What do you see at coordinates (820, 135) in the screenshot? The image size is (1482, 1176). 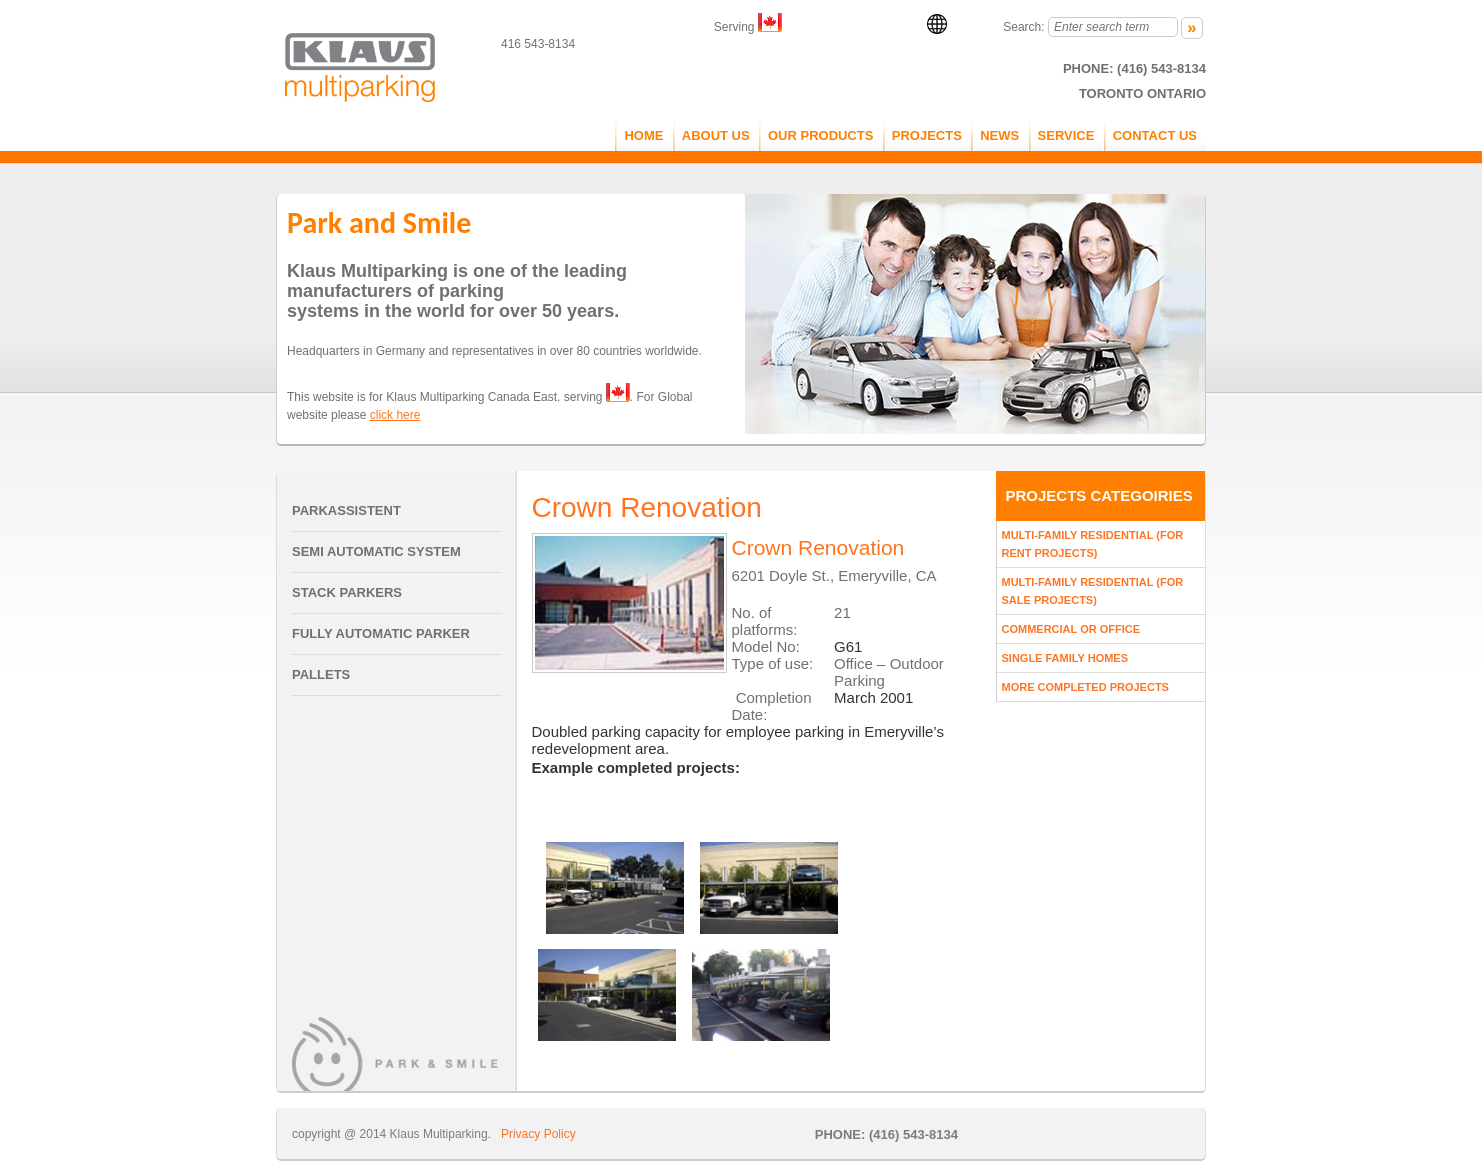 I see `OUR PRODUCTS` at bounding box center [820, 135].